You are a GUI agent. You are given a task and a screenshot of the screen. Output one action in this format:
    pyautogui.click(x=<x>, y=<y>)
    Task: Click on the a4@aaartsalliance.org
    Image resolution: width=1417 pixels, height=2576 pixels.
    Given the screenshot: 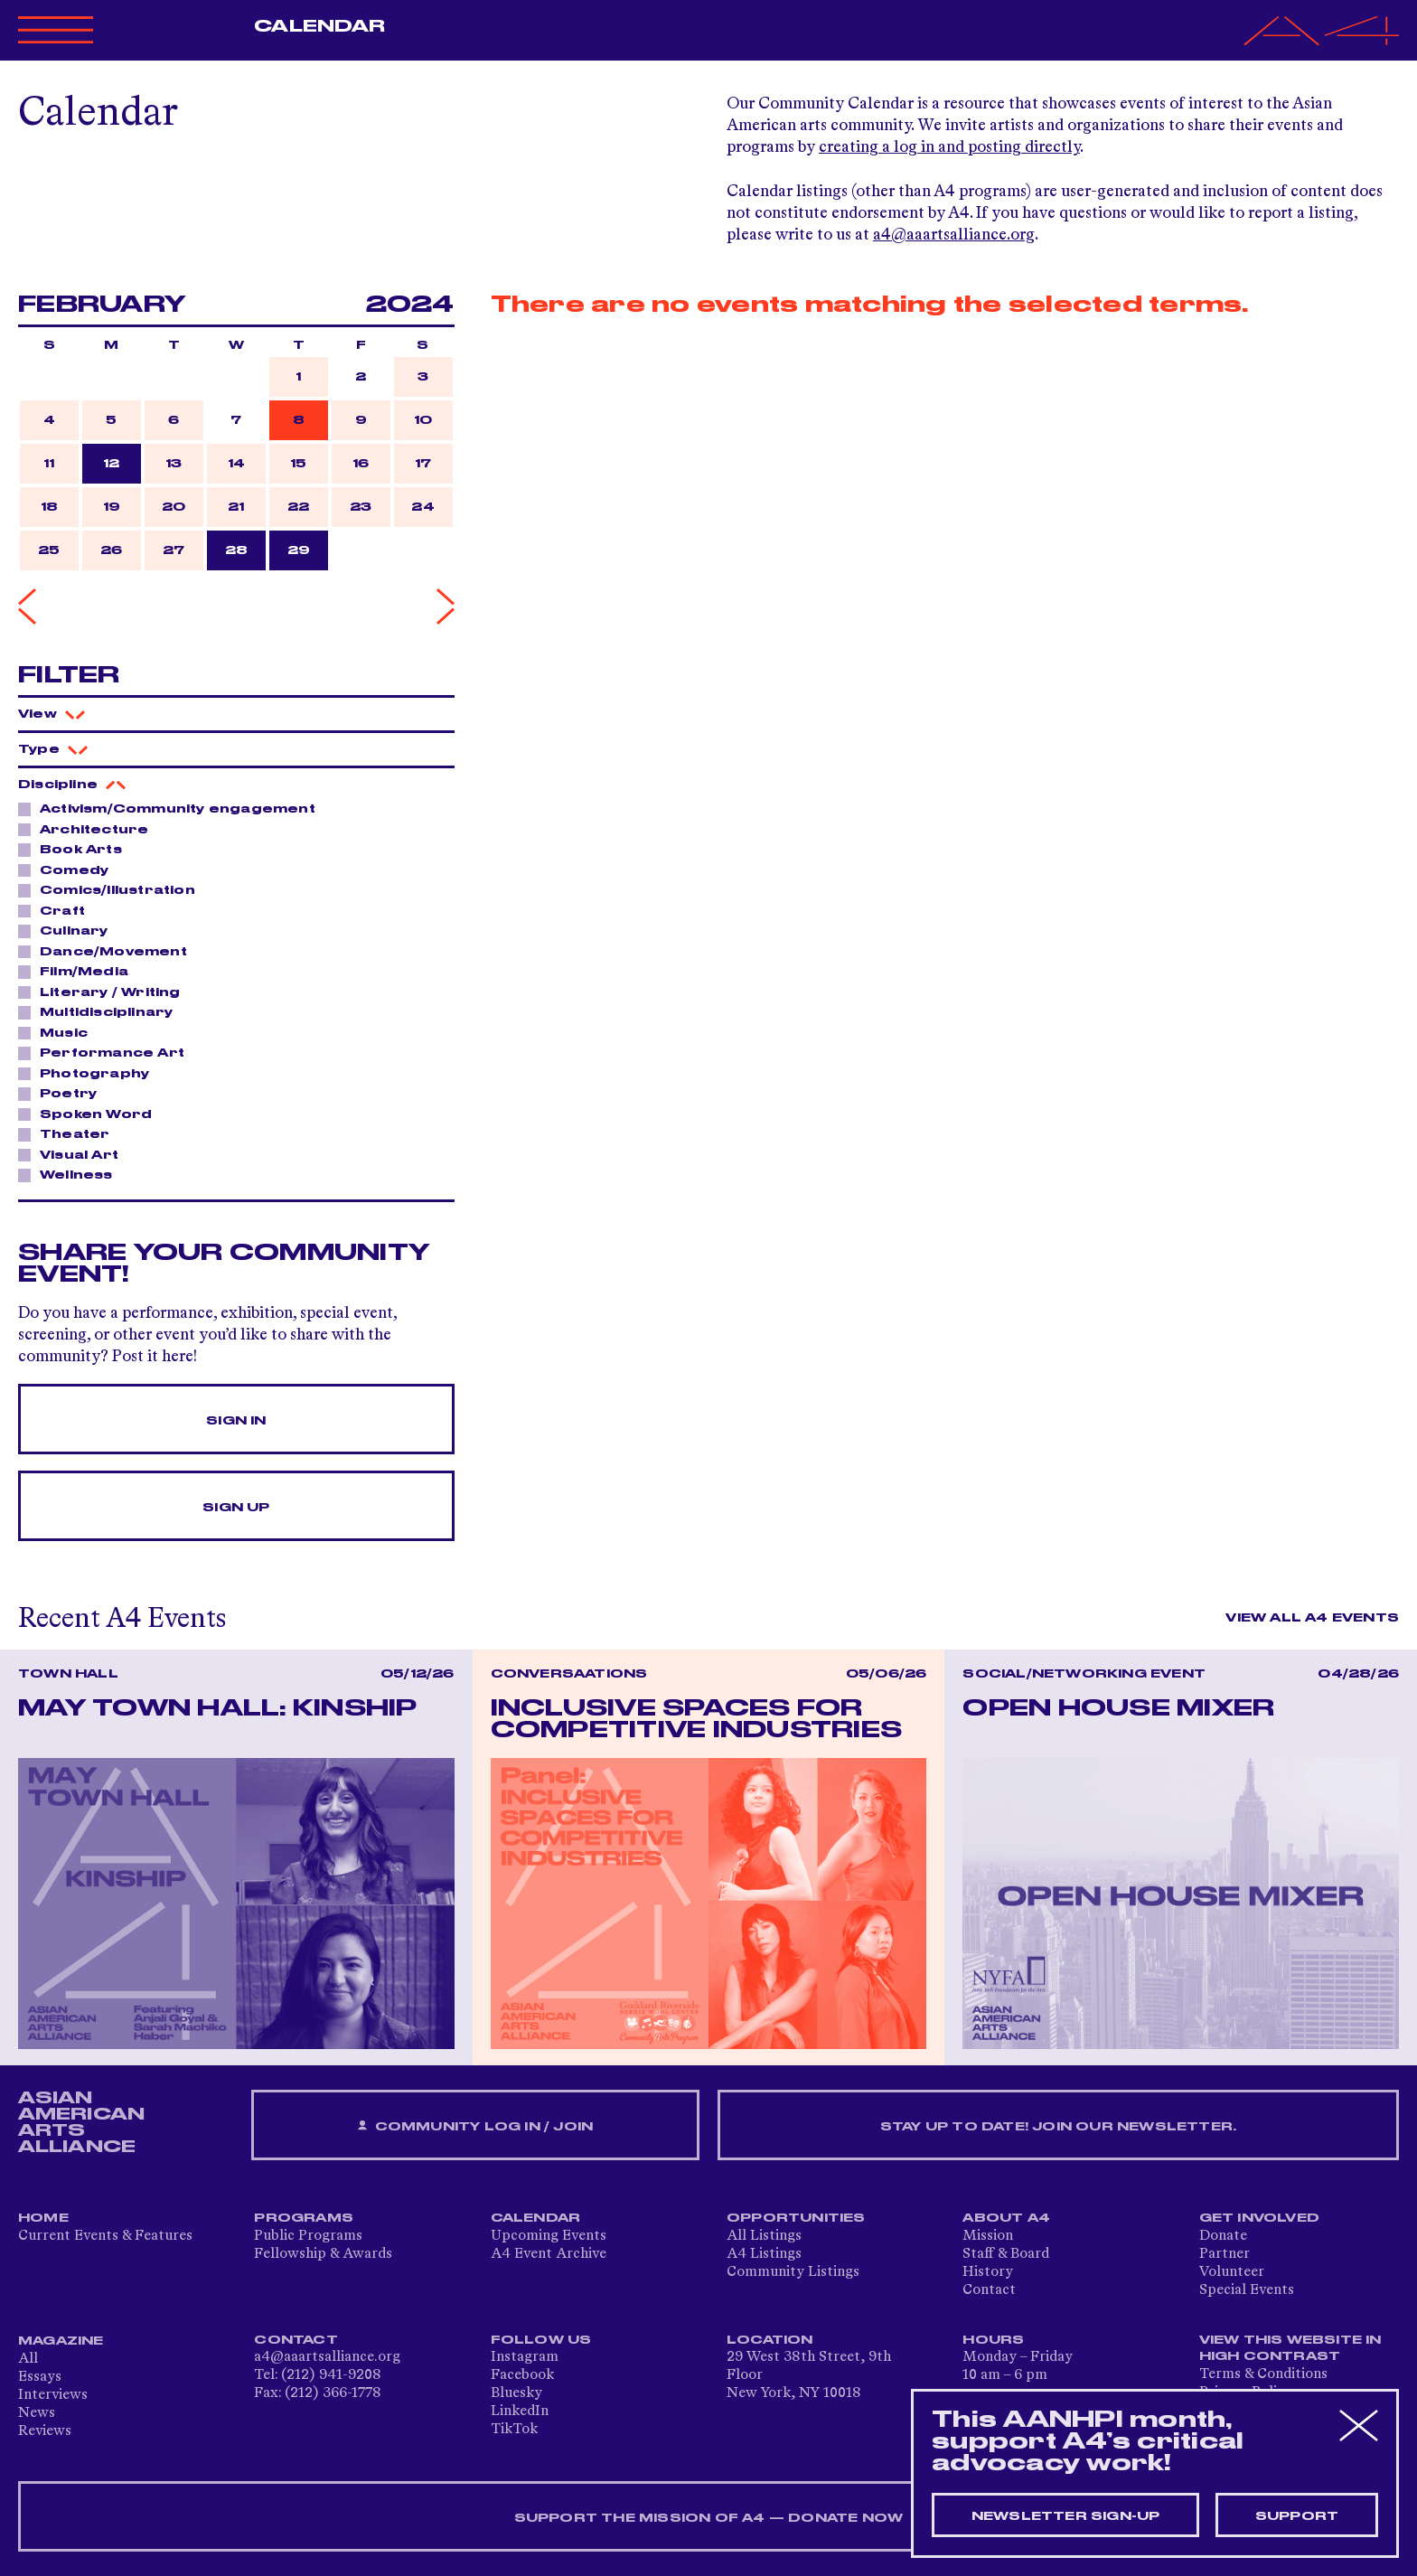 What is the action you would take?
    pyautogui.click(x=954, y=235)
    